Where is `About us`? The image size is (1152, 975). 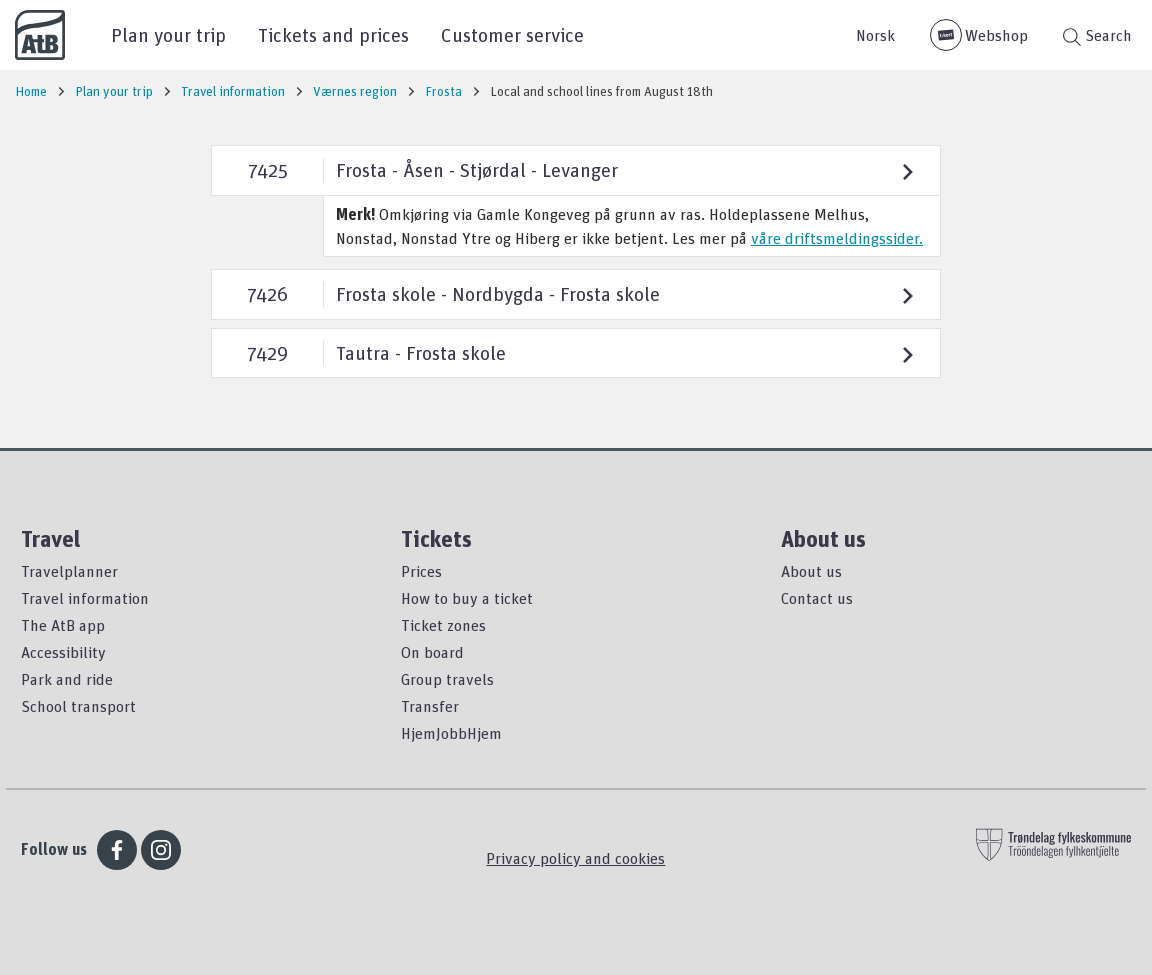 About us is located at coordinates (811, 571).